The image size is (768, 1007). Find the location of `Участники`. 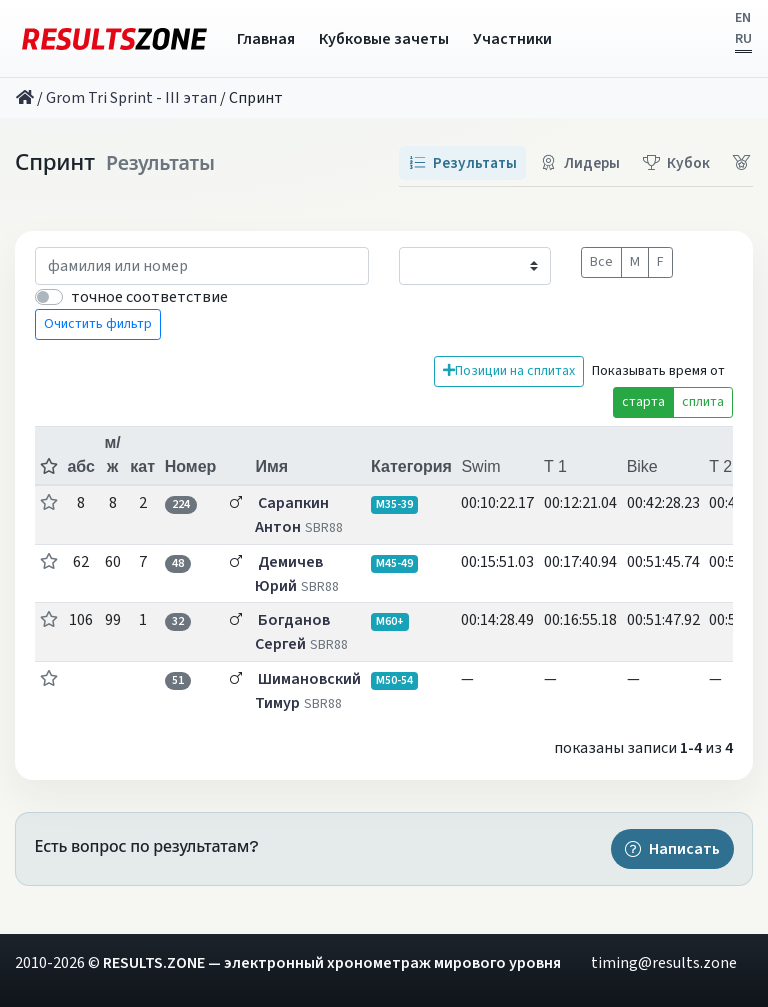

Участники is located at coordinates (512, 39).